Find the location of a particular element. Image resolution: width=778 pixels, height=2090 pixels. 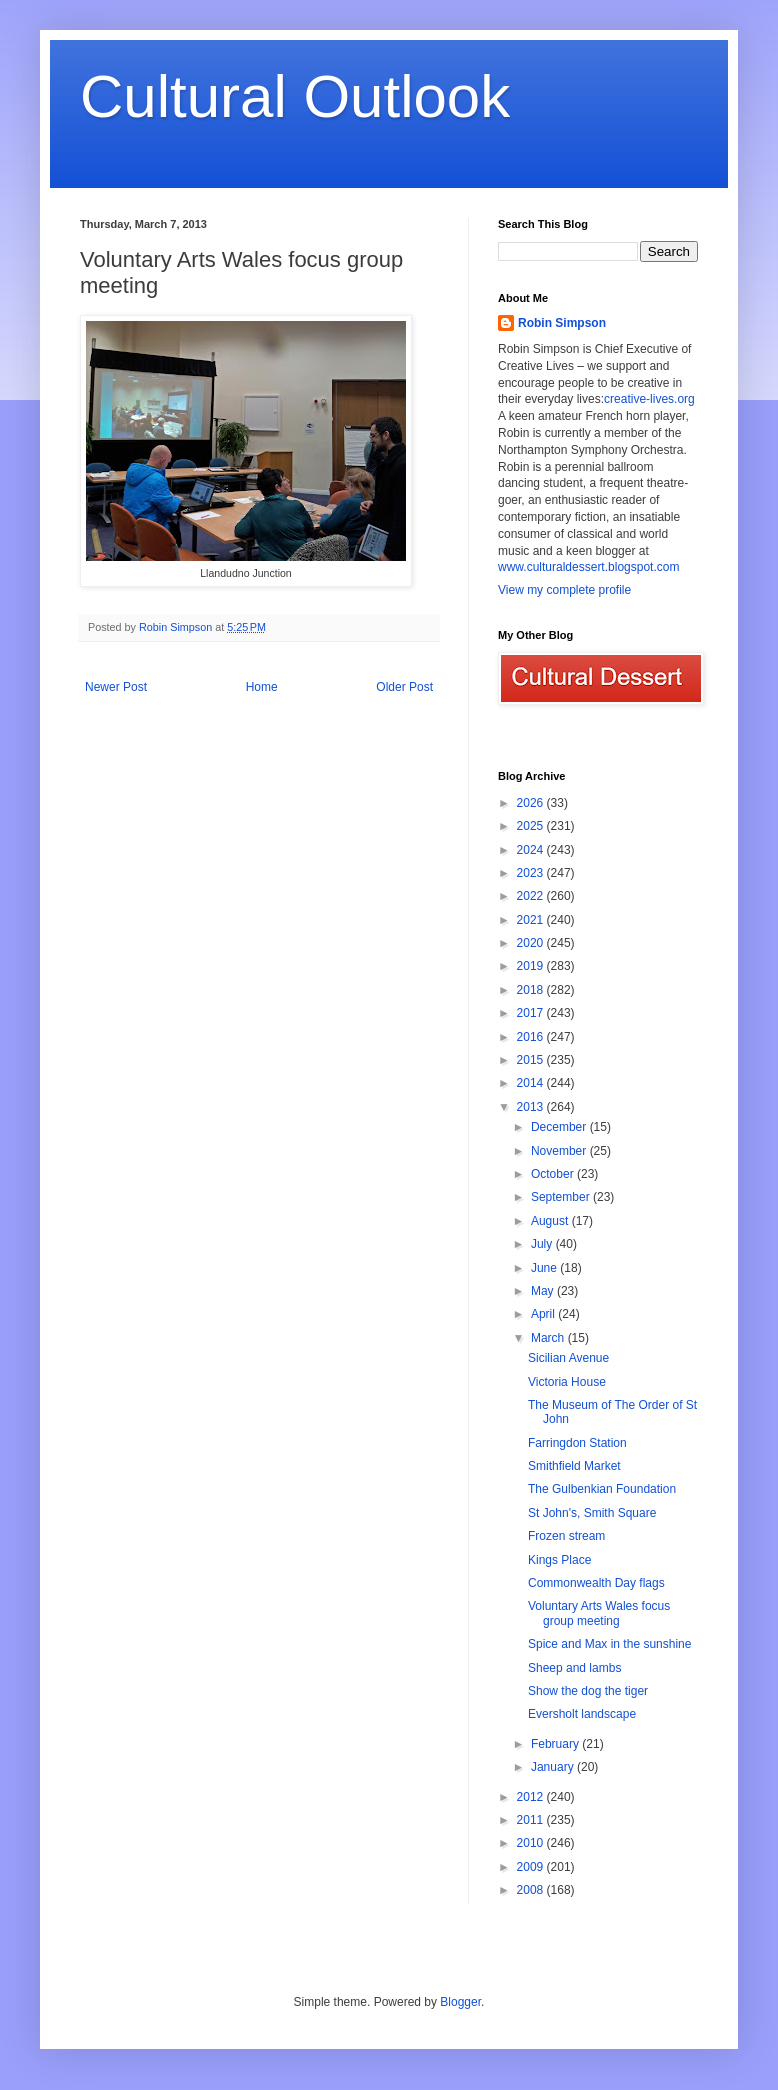

2020 is located at coordinates (532, 943).